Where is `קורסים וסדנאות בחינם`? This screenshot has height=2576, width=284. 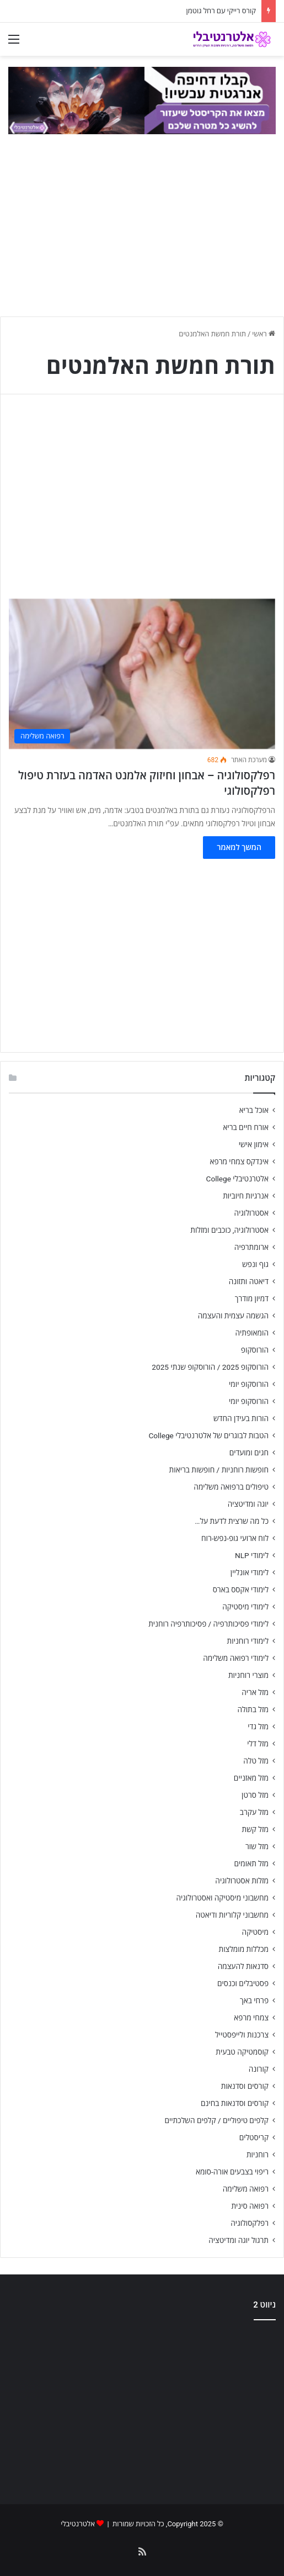 קורסים וסדנאות בחינם is located at coordinates (235, 2103).